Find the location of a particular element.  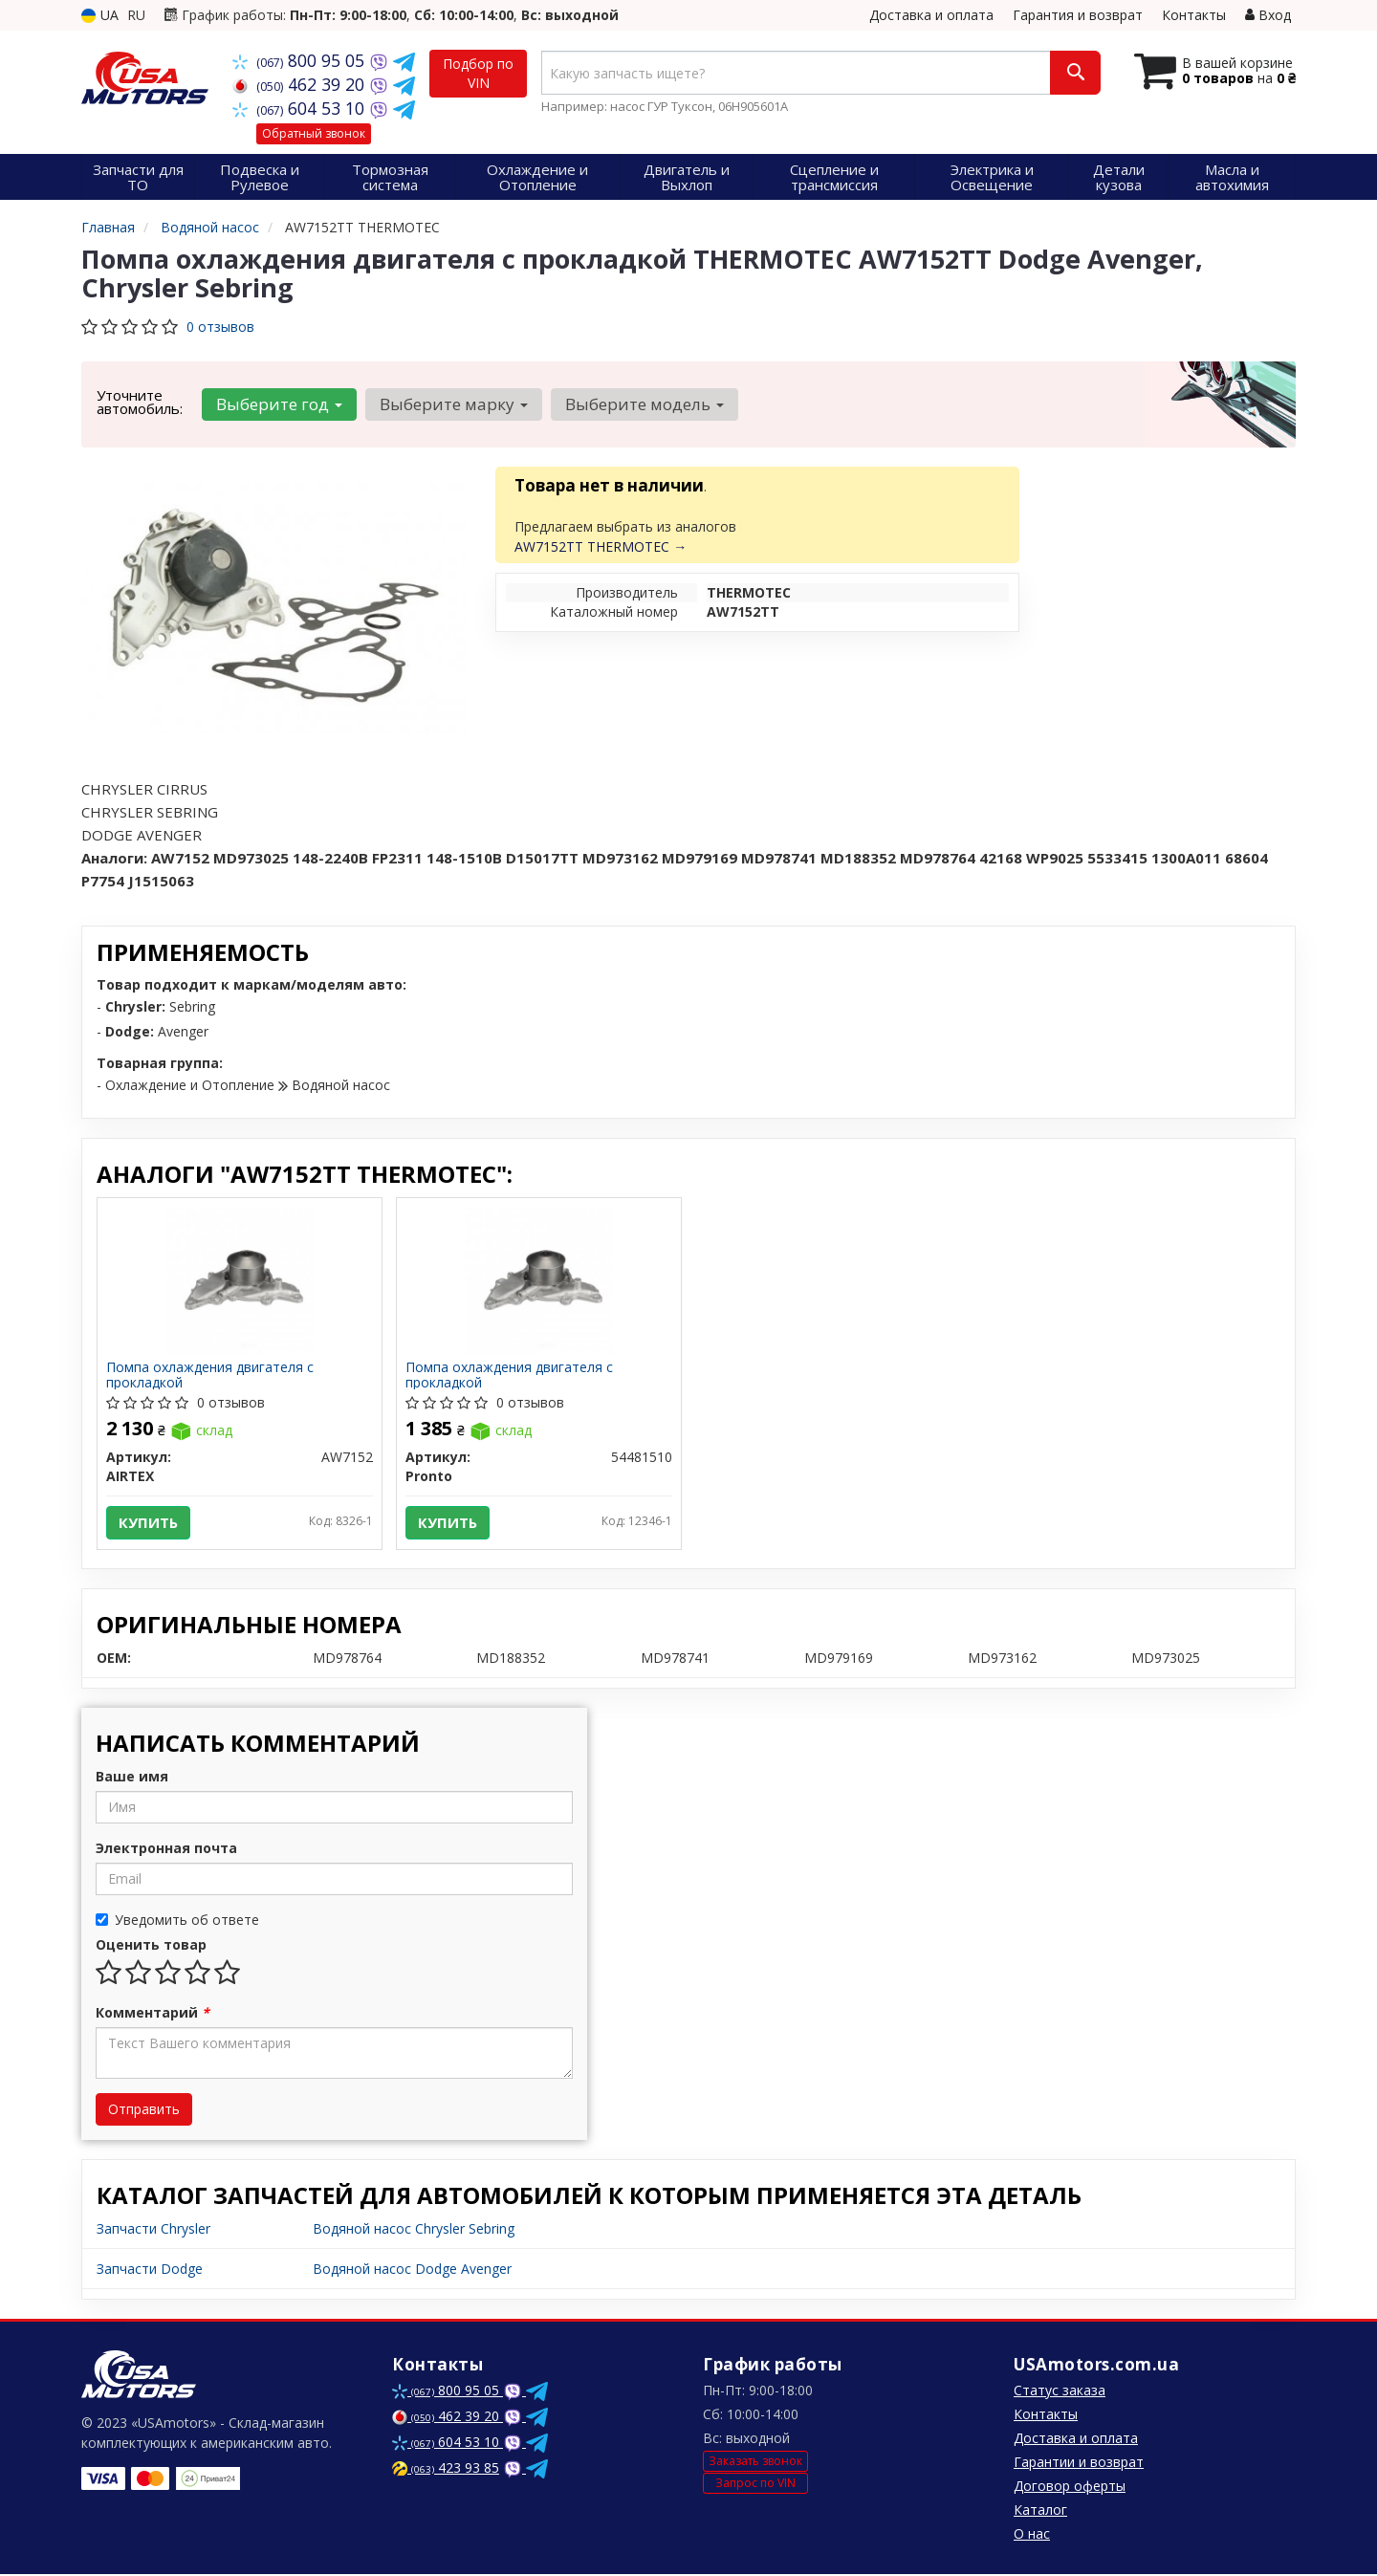

Гарантия и возврат is located at coordinates (1078, 15).